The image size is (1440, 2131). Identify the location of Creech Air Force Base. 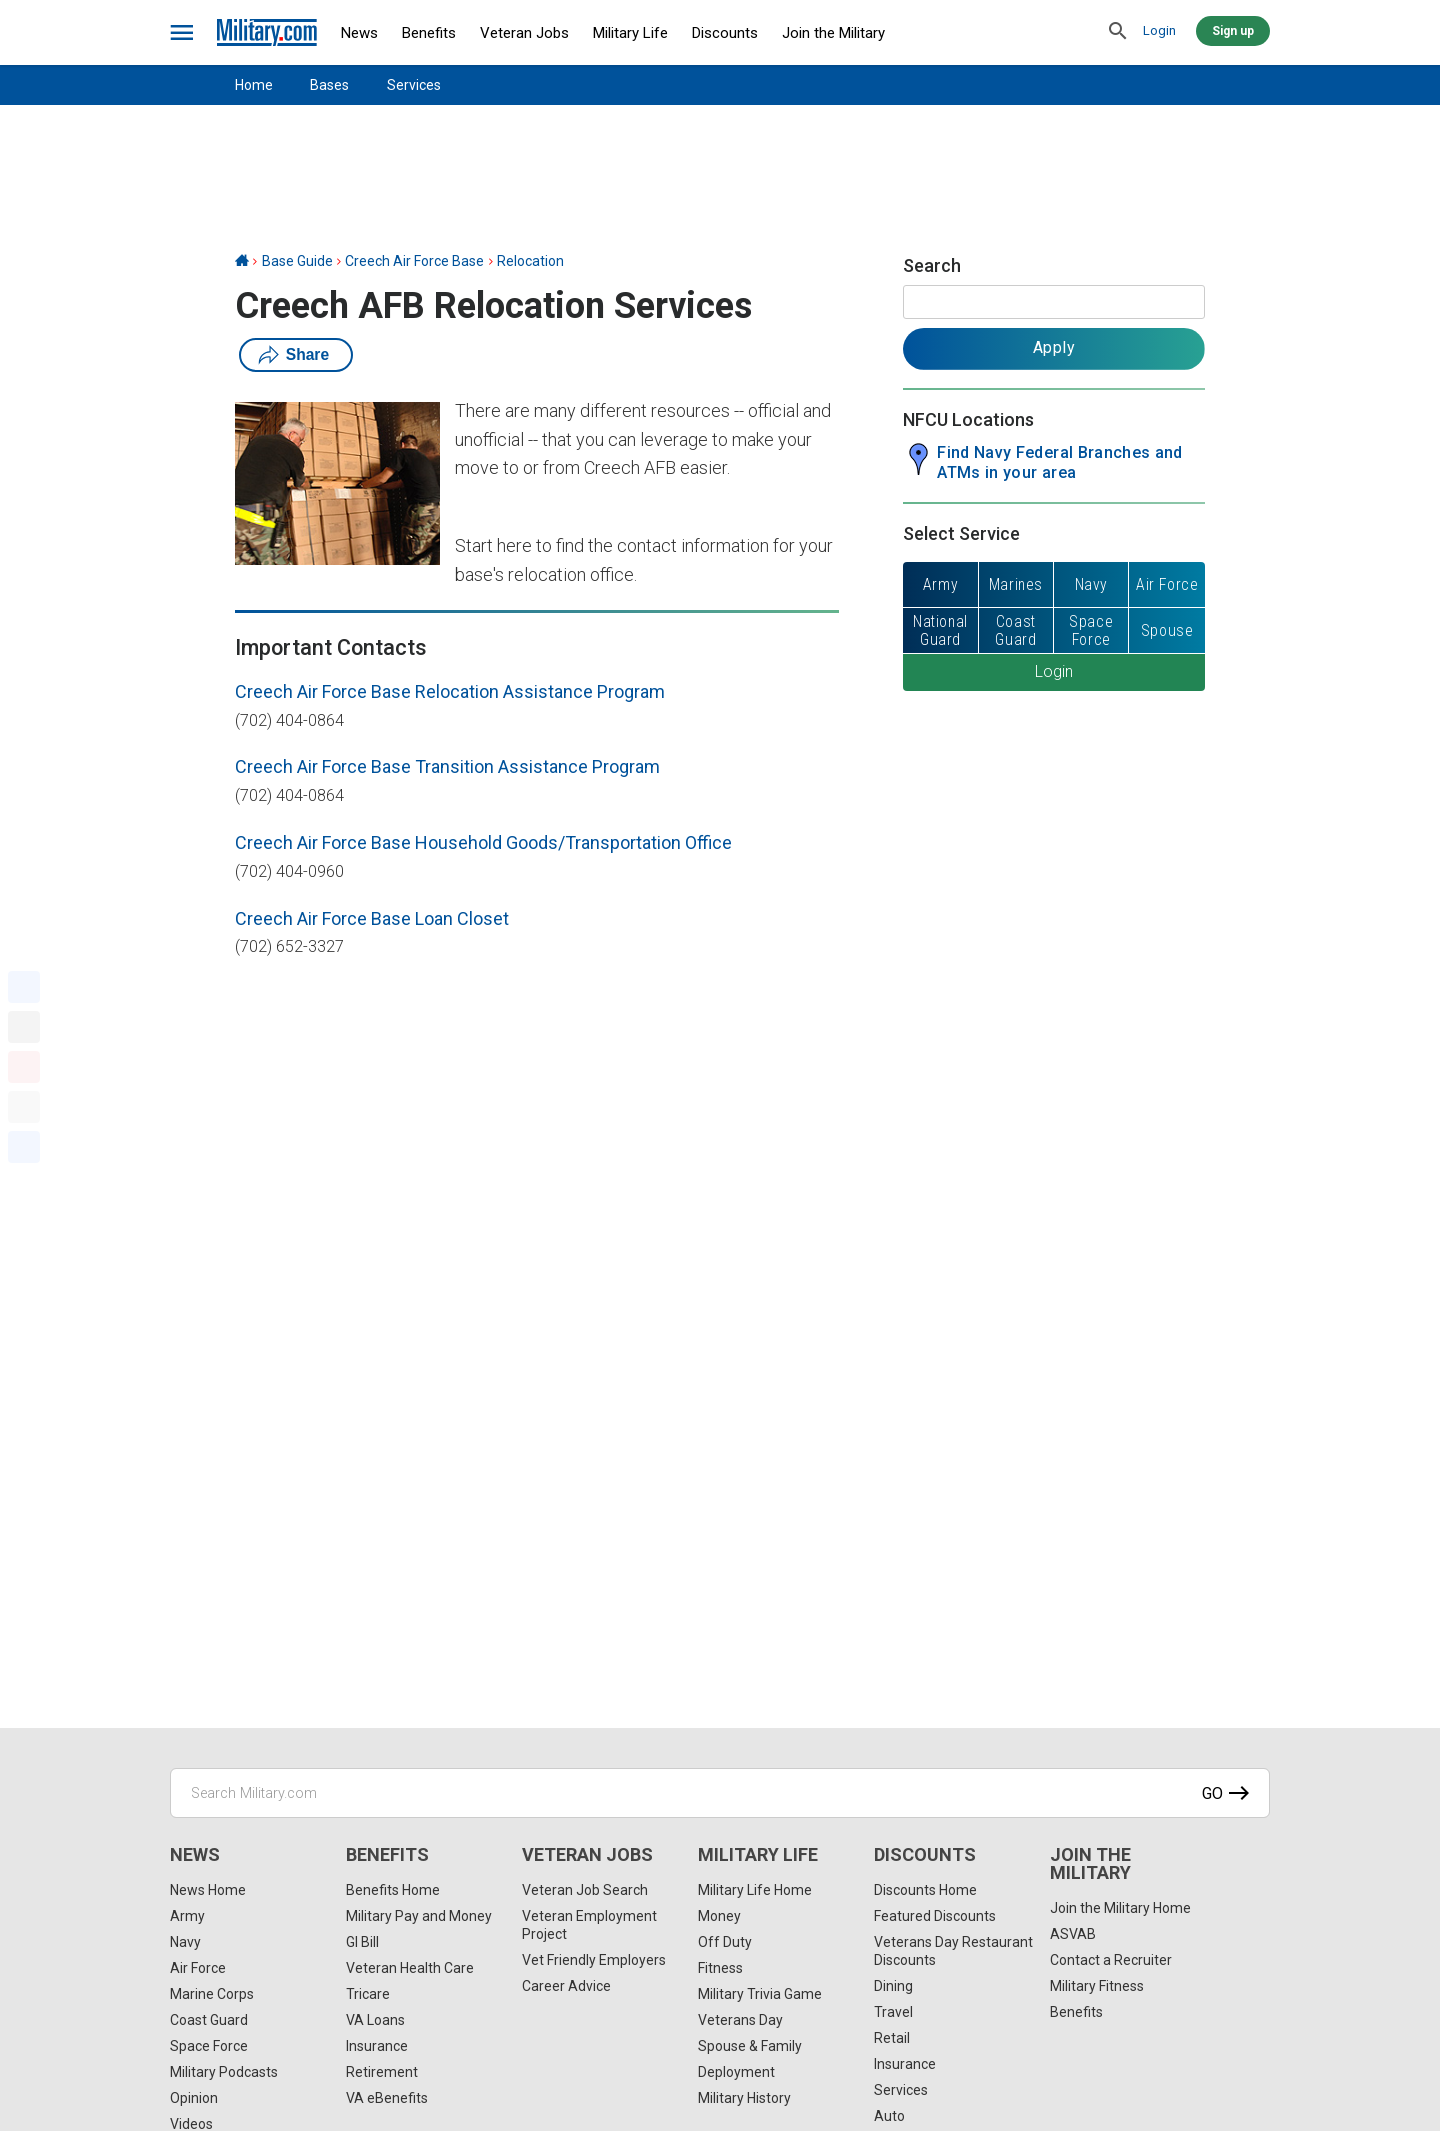
(414, 261).